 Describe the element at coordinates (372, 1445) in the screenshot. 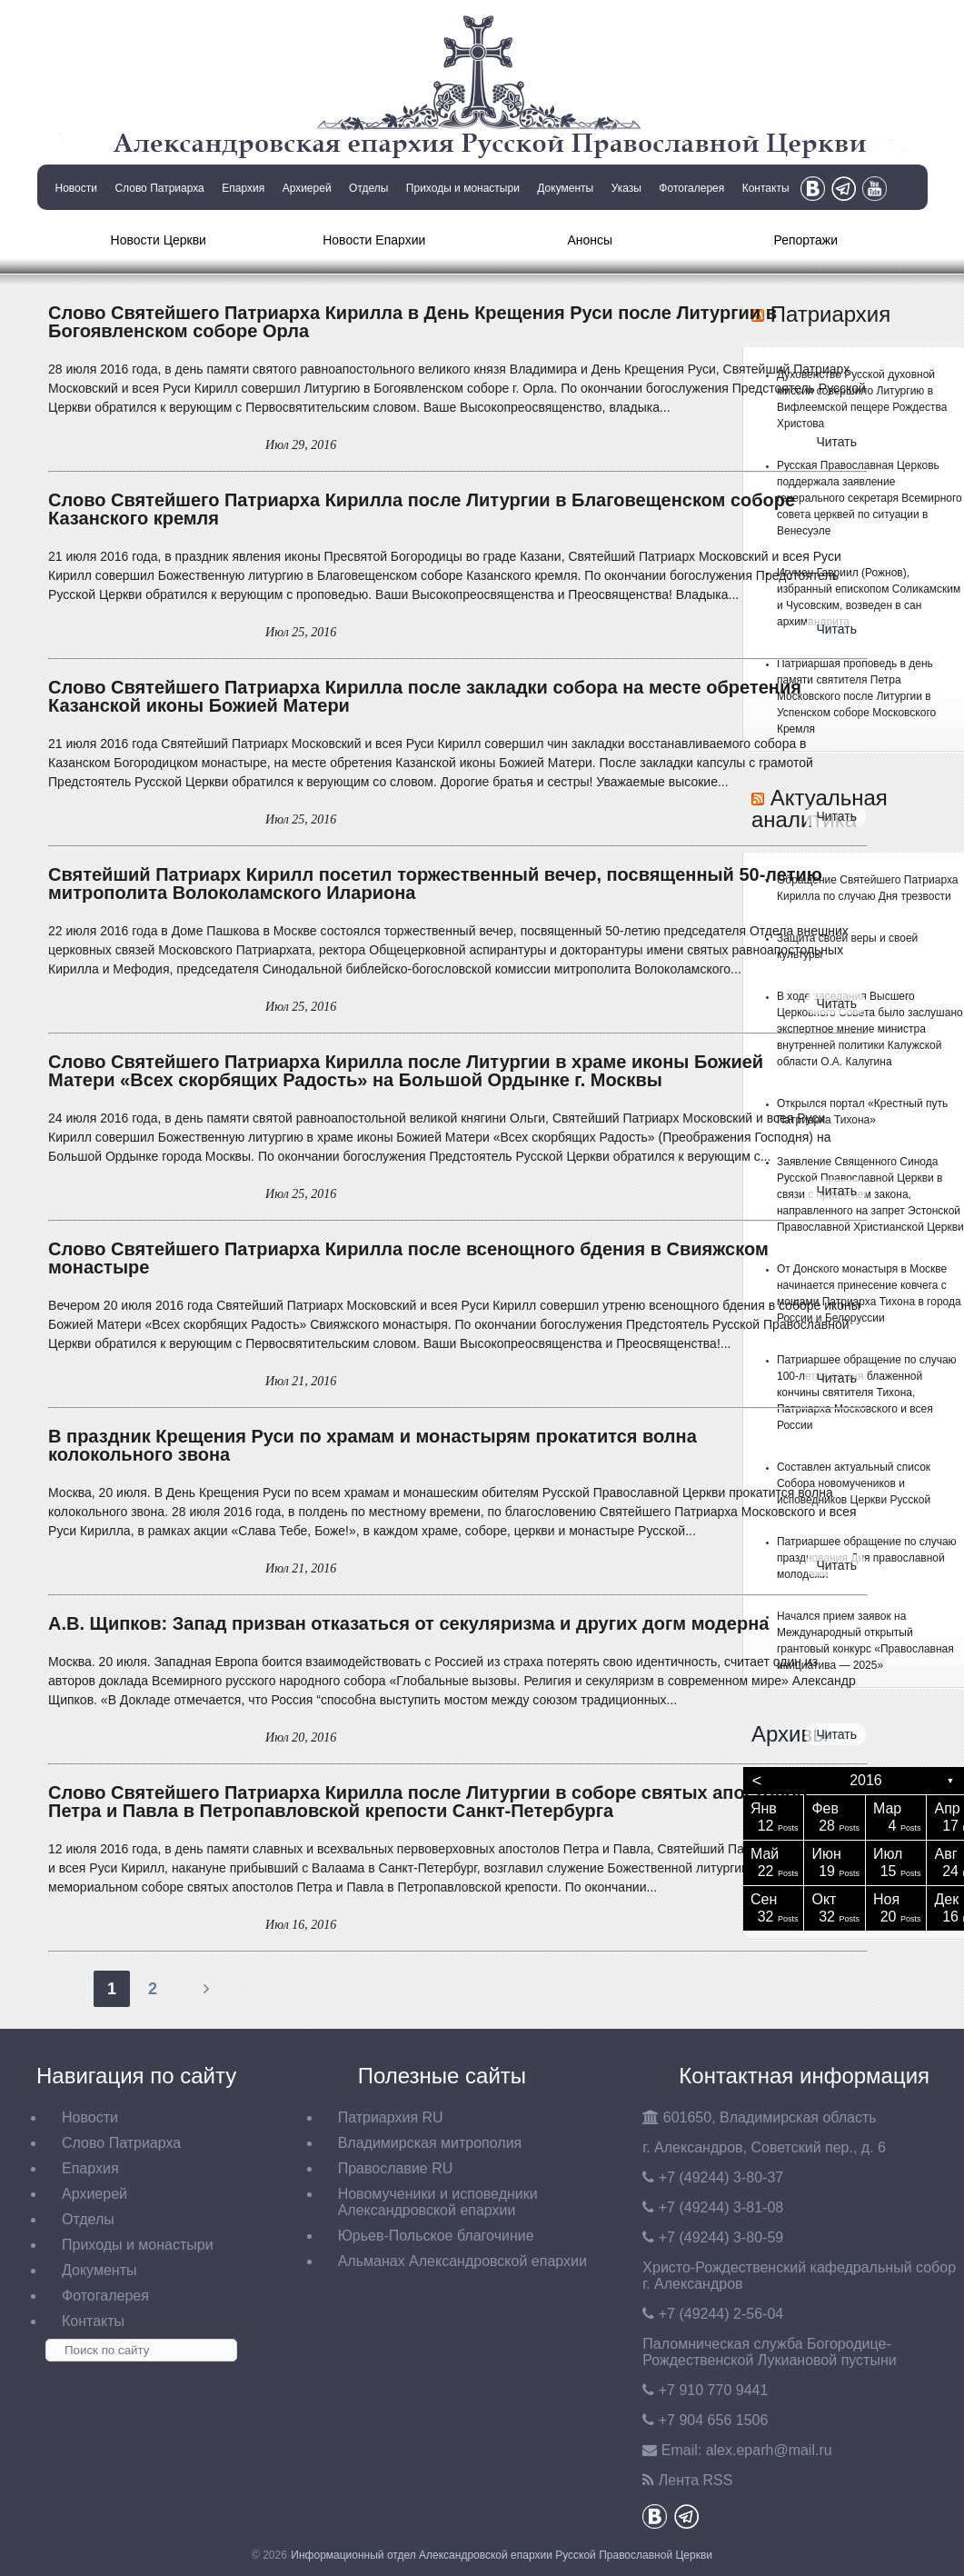

I see `В праздник Крещения Руси по храмам и монастырям прокатится волна колокольного звона` at that location.